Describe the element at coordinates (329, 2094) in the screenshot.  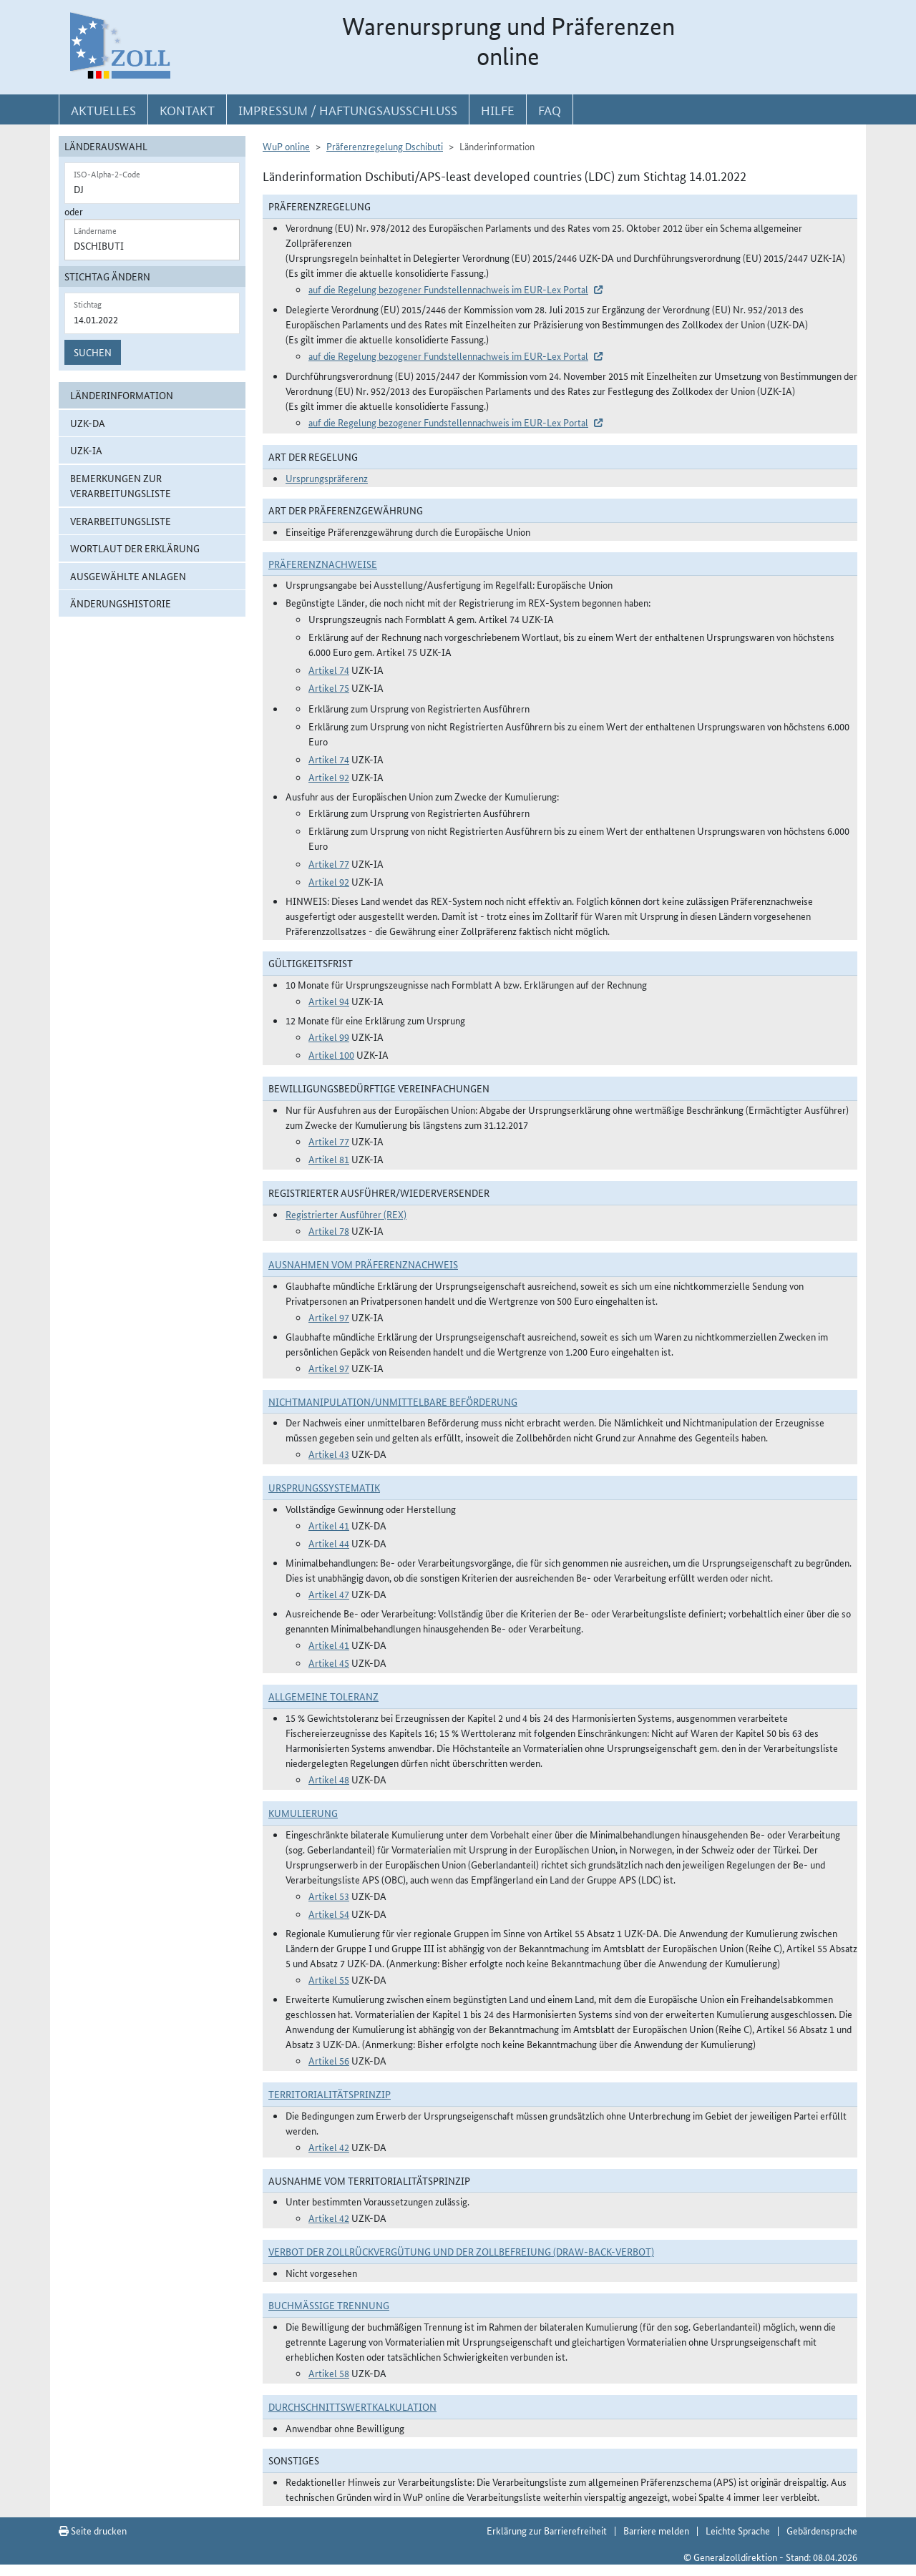
I see `Territorialitätsprinzip` at that location.